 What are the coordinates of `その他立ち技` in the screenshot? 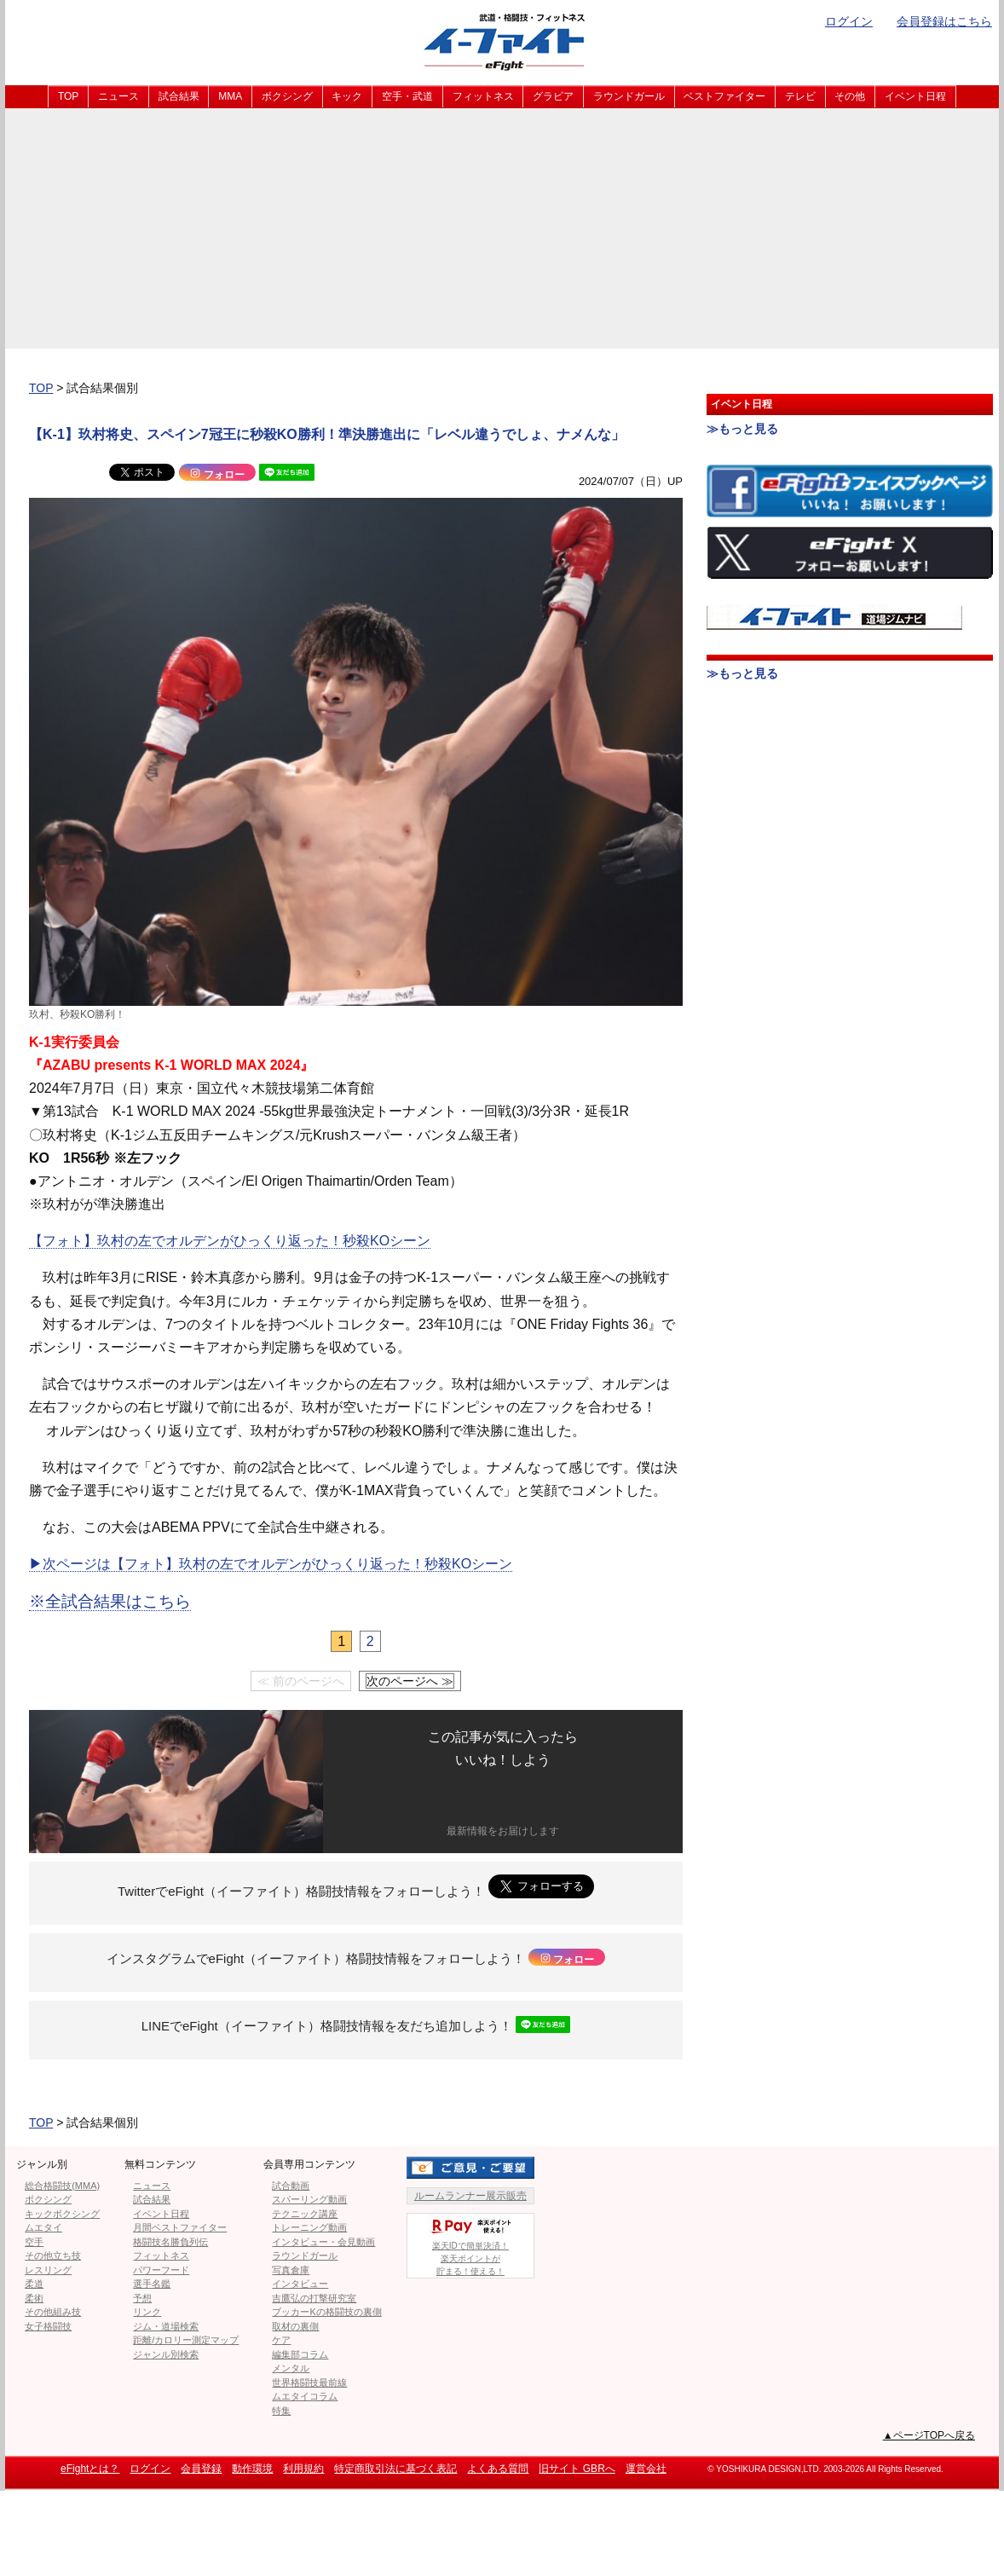 It's located at (53, 2255).